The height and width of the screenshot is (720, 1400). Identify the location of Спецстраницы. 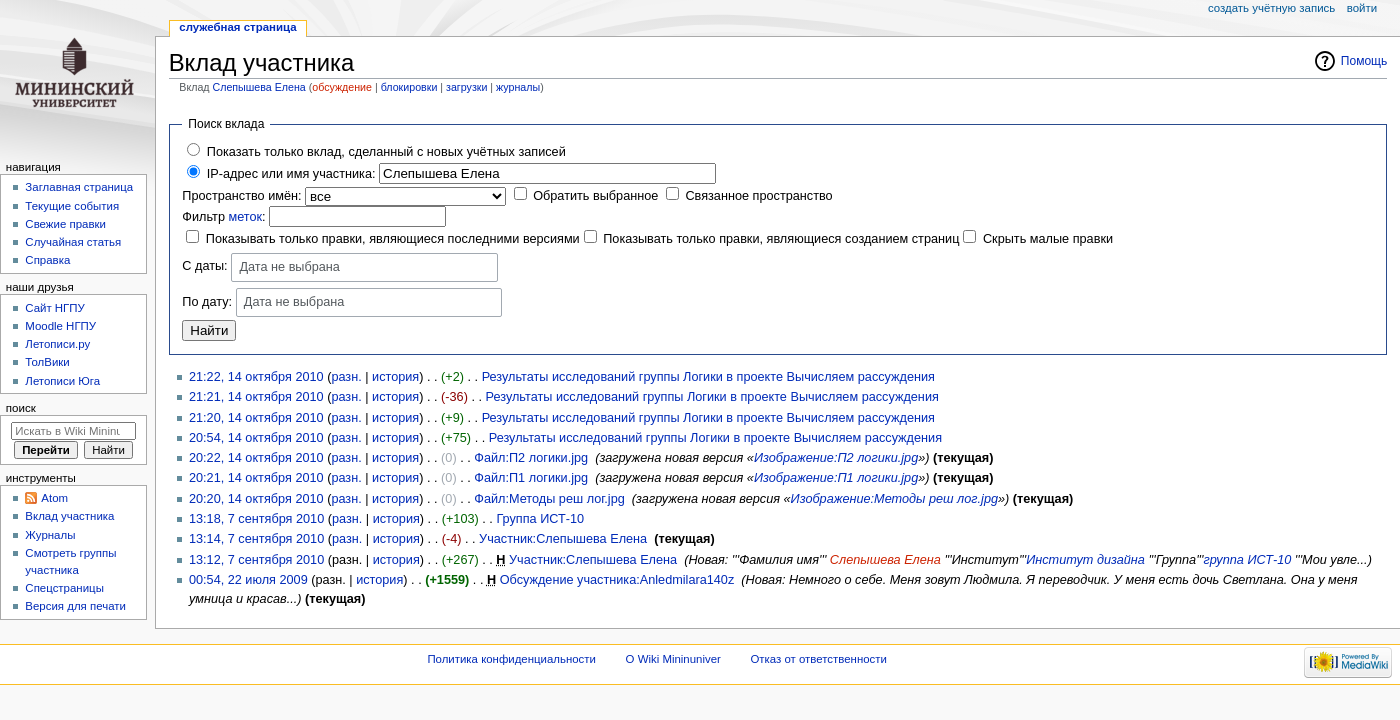
(64, 588).